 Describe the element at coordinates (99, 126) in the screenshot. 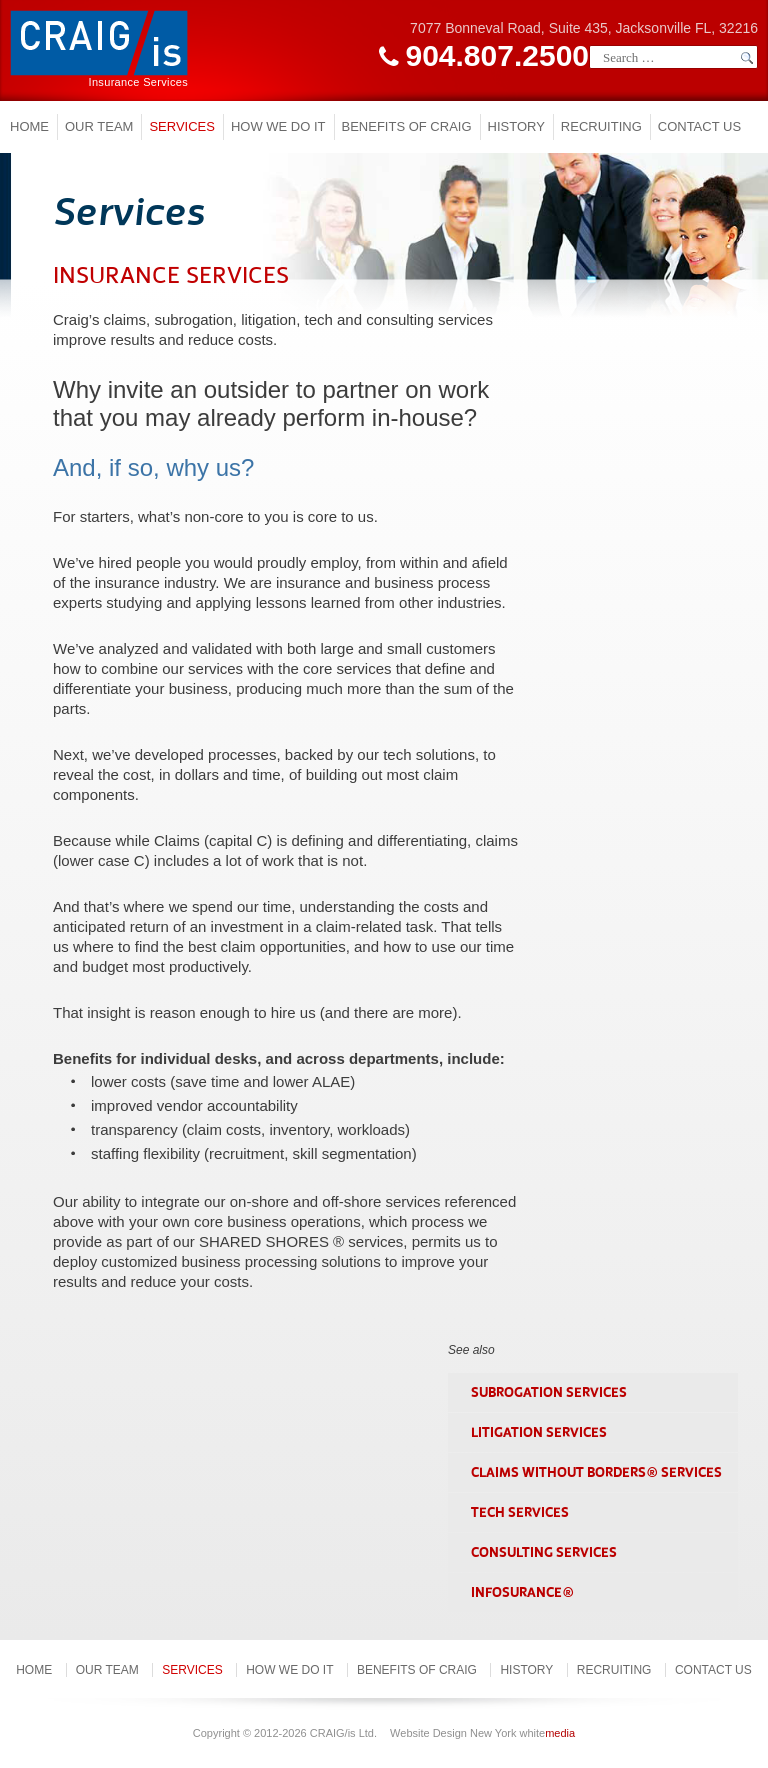

I see `Our Team` at that location.